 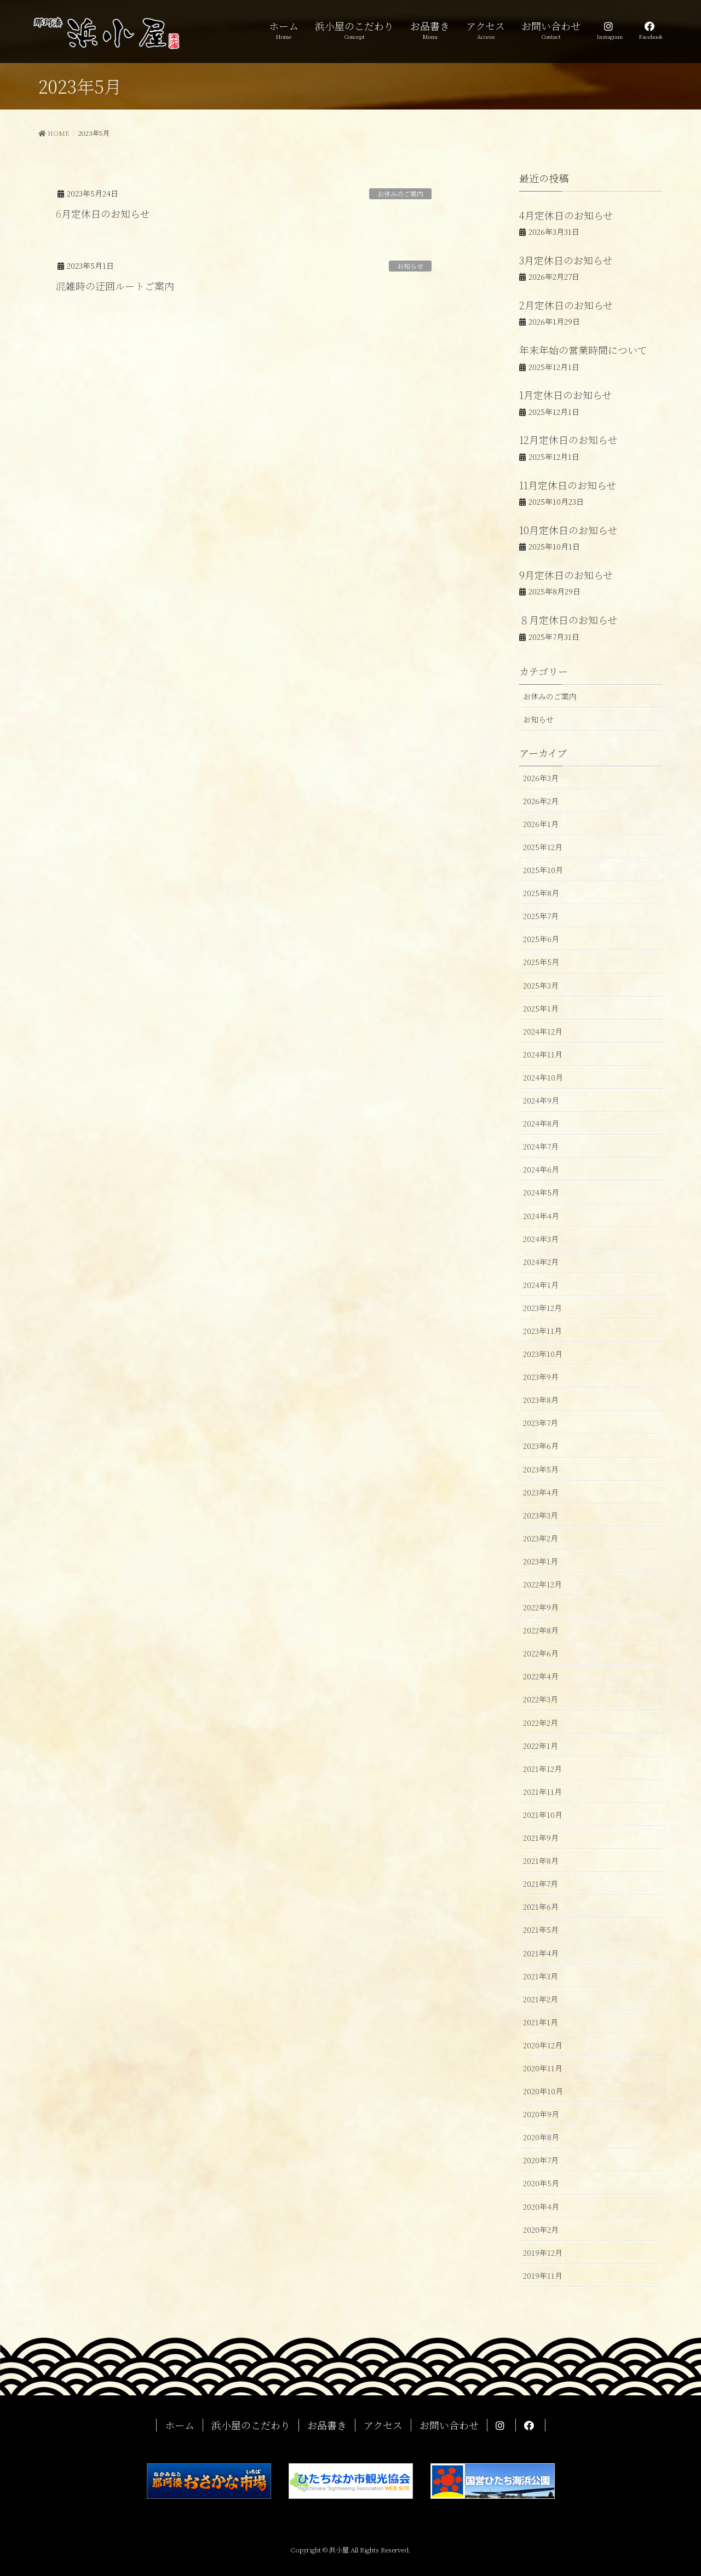 What do you see at coordinates (541, 1284) in the screenshot?
I see `2024年1月` at bounding box center [541, 1284].